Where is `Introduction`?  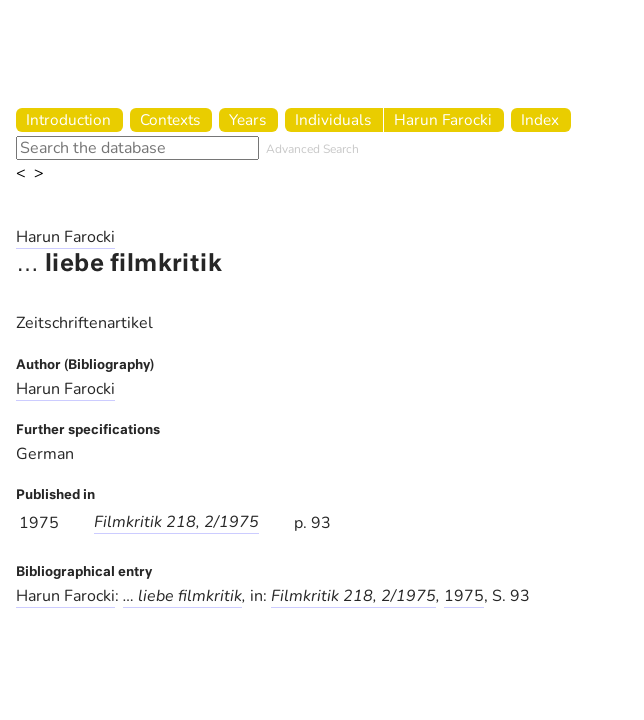 Introduction is located at coordinates (68, 119).